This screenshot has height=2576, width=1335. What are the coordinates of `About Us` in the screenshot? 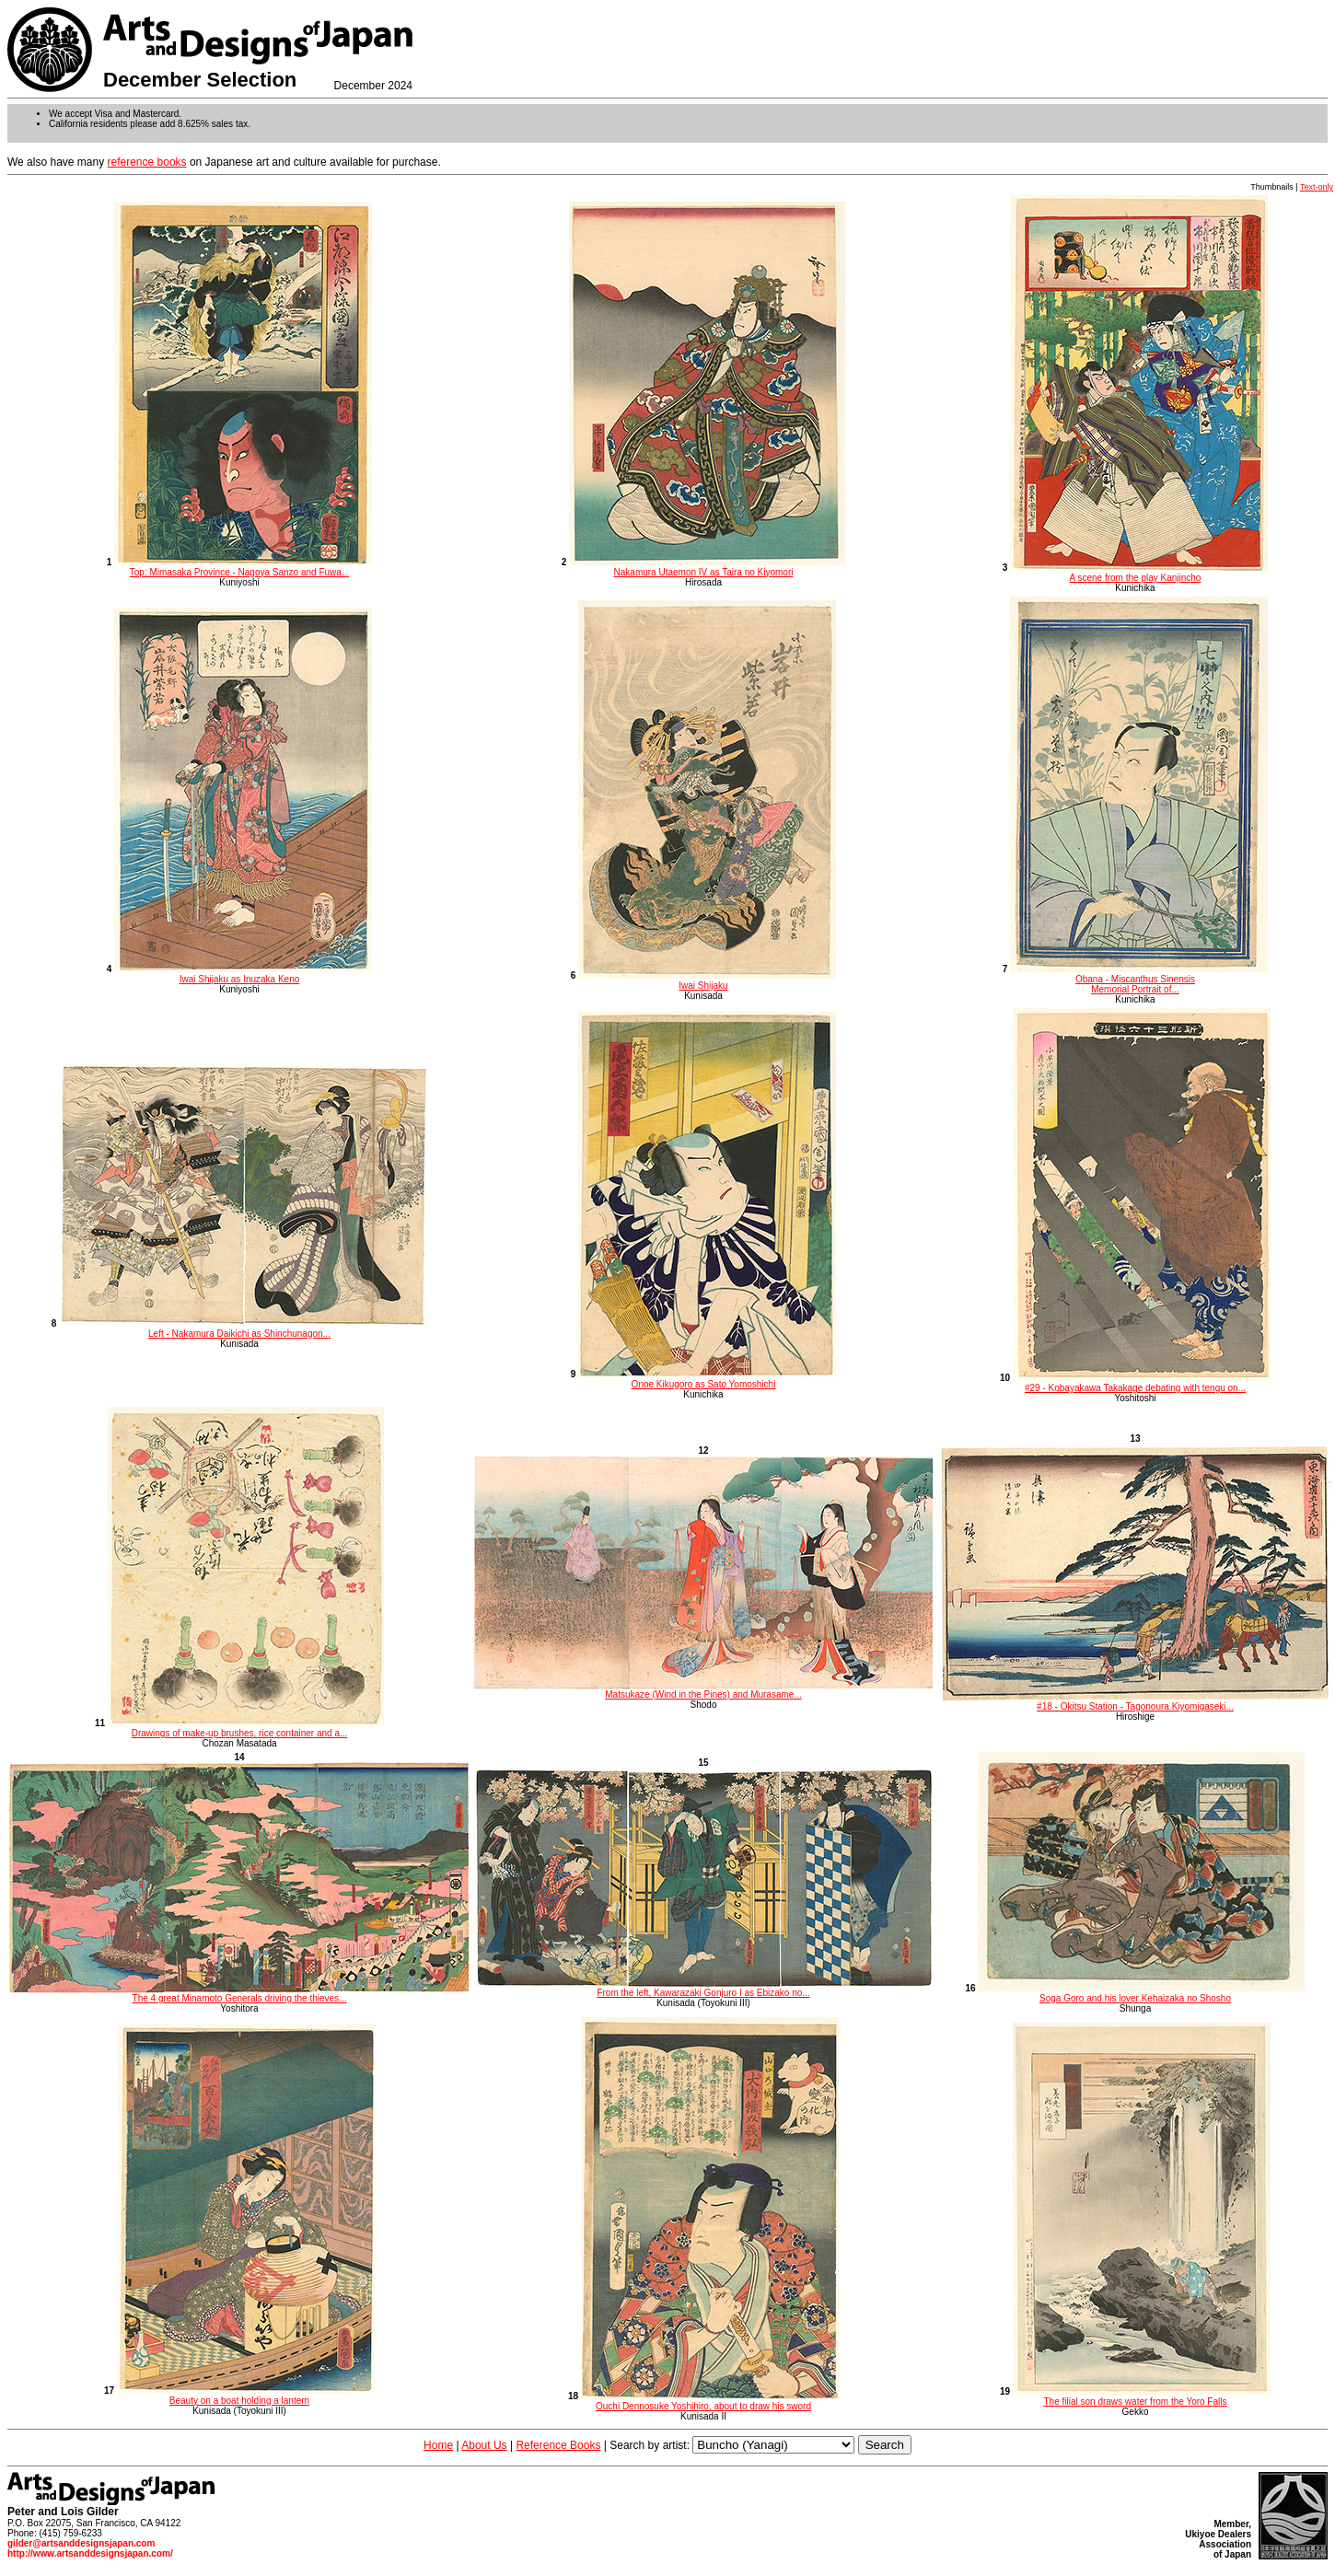 It's located at (483, 2445).